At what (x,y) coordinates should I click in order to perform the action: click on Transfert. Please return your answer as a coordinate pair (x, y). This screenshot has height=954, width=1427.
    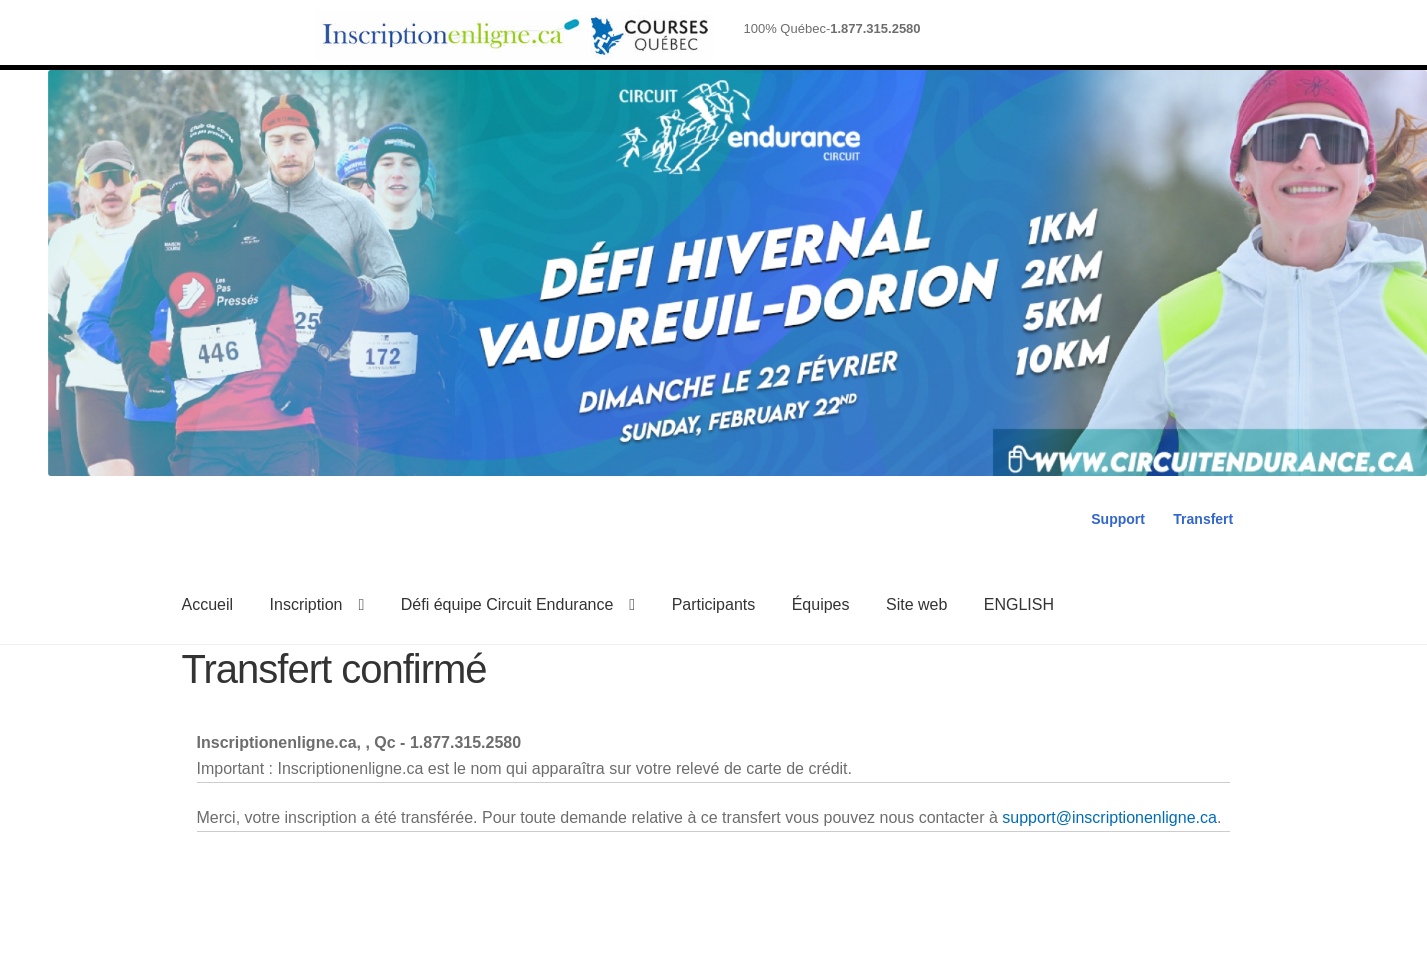
    Looking at the image, I should click on (1203, 519).